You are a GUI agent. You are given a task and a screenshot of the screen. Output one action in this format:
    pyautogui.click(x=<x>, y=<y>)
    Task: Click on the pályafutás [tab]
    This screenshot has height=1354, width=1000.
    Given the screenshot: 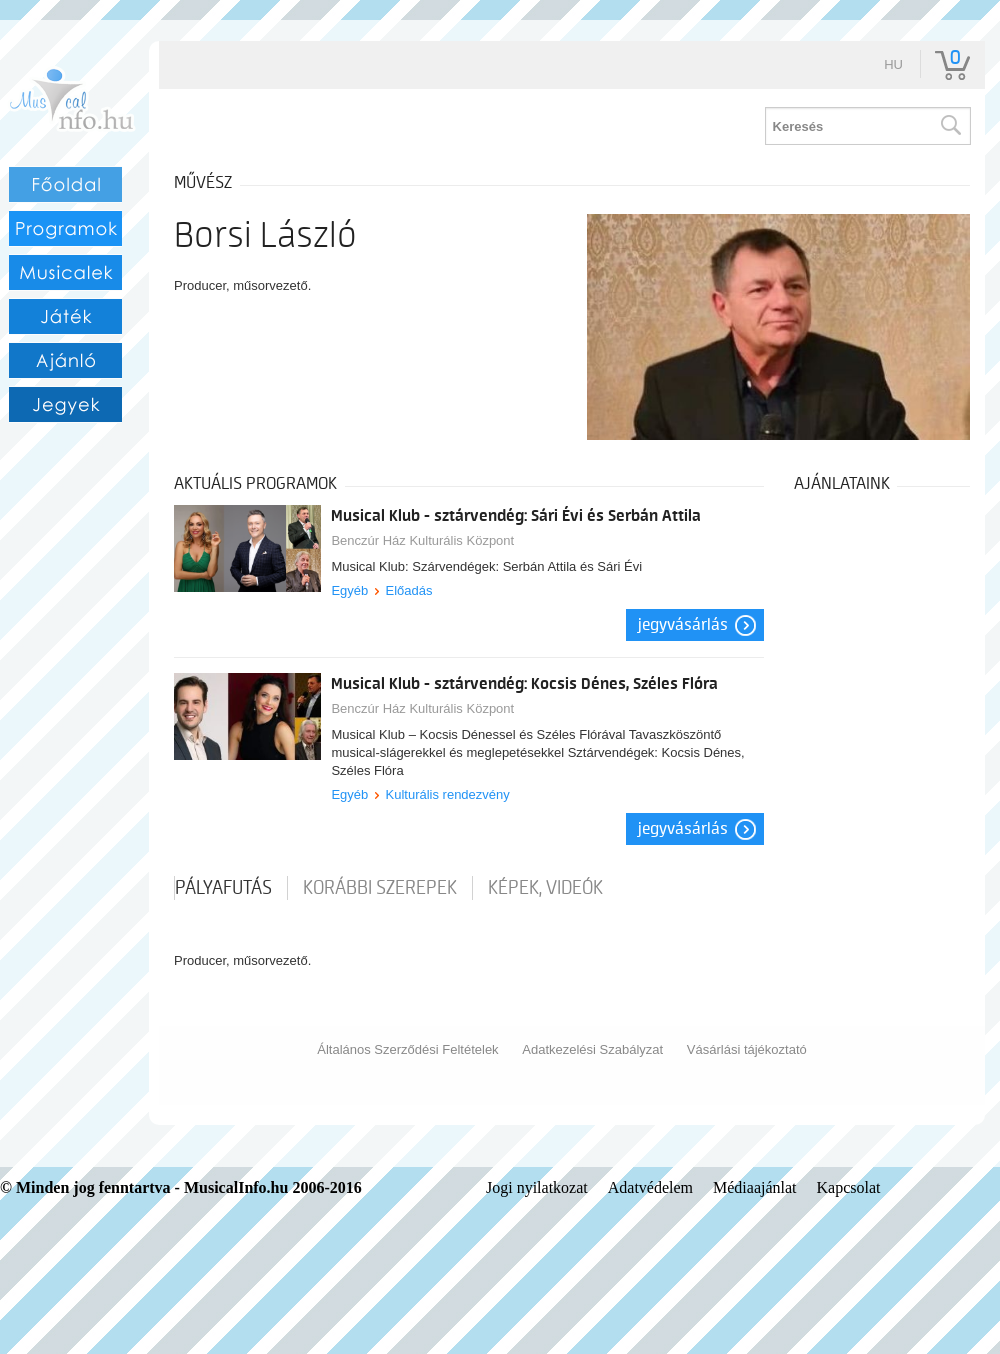 What is the action you would take?
    pyautogui.click(x=223, y=888)
    